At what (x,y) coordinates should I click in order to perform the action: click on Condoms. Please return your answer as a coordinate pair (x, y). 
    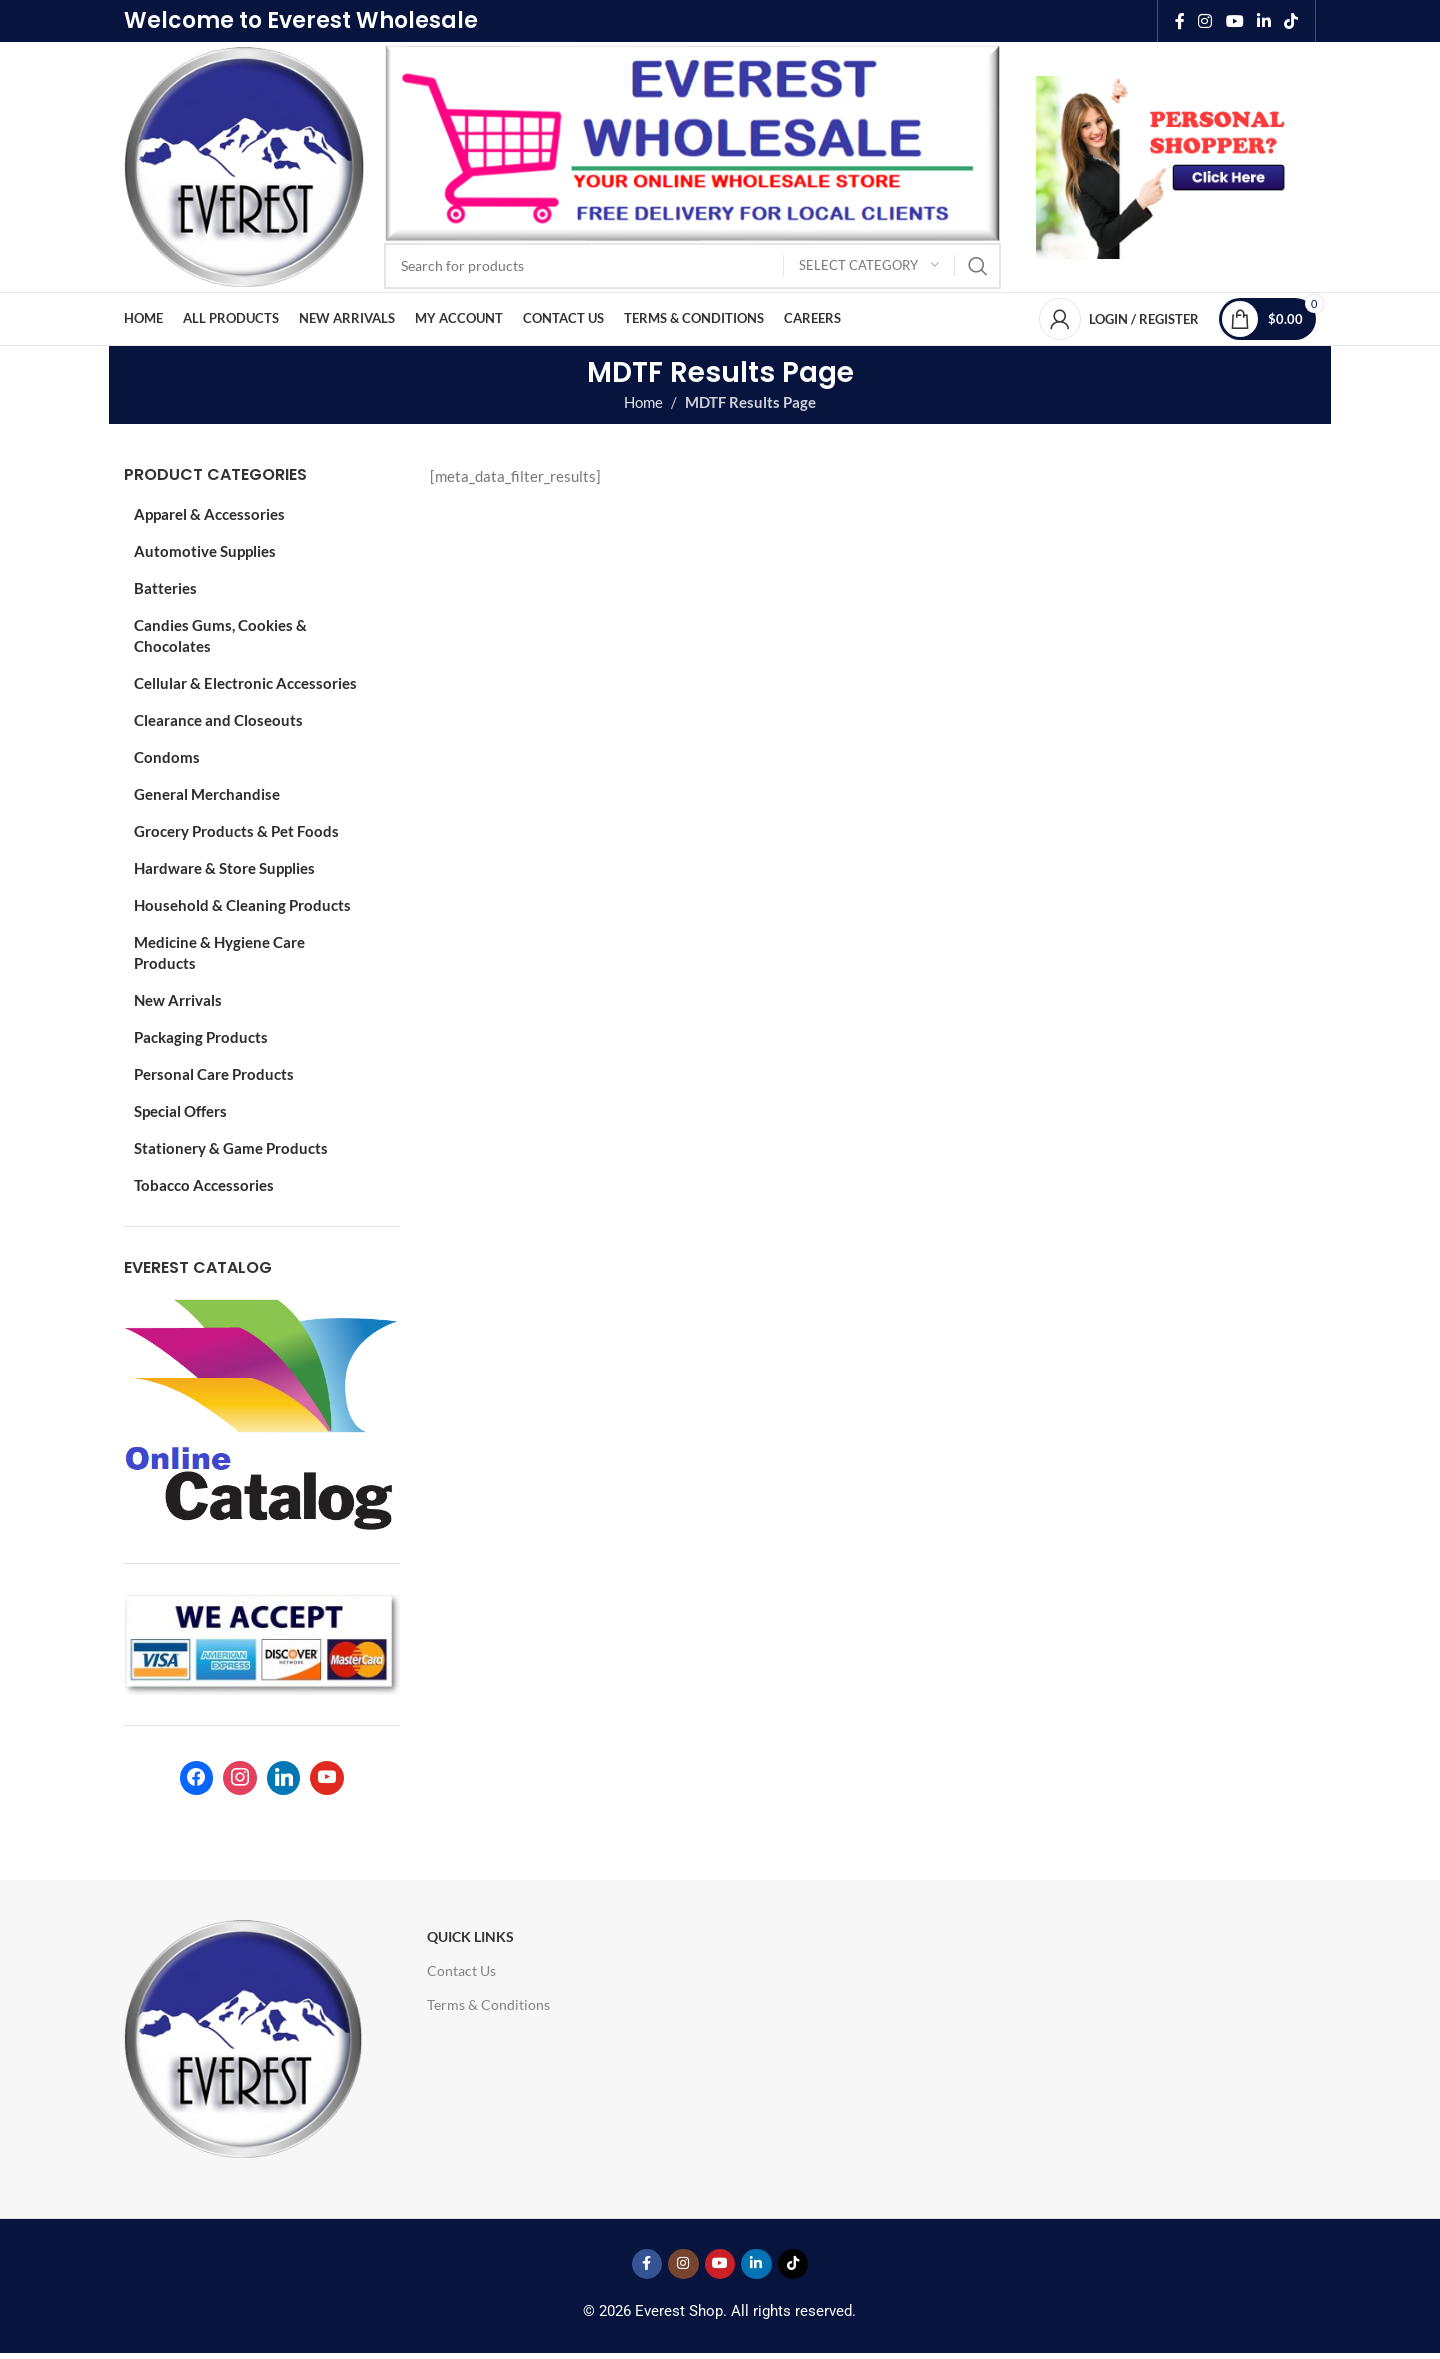
    Looking at the image, I should click on (167, 757).